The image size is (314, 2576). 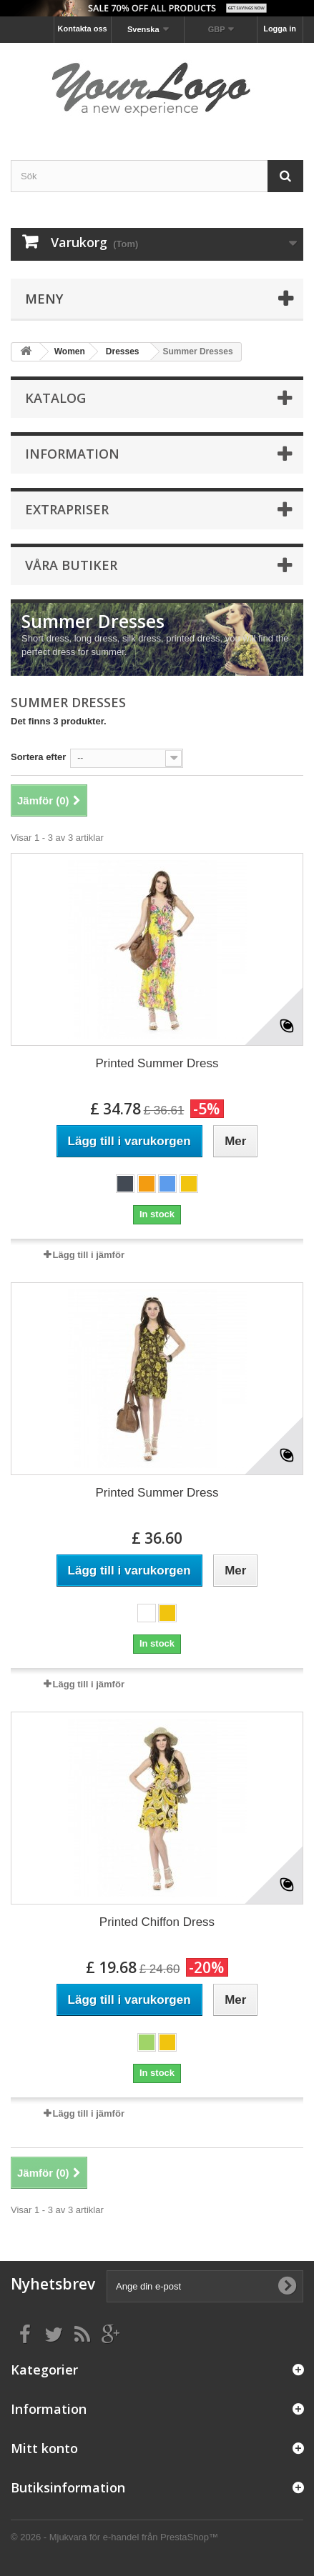 I want to click on Våra butiker, so click(x=71, y=565).